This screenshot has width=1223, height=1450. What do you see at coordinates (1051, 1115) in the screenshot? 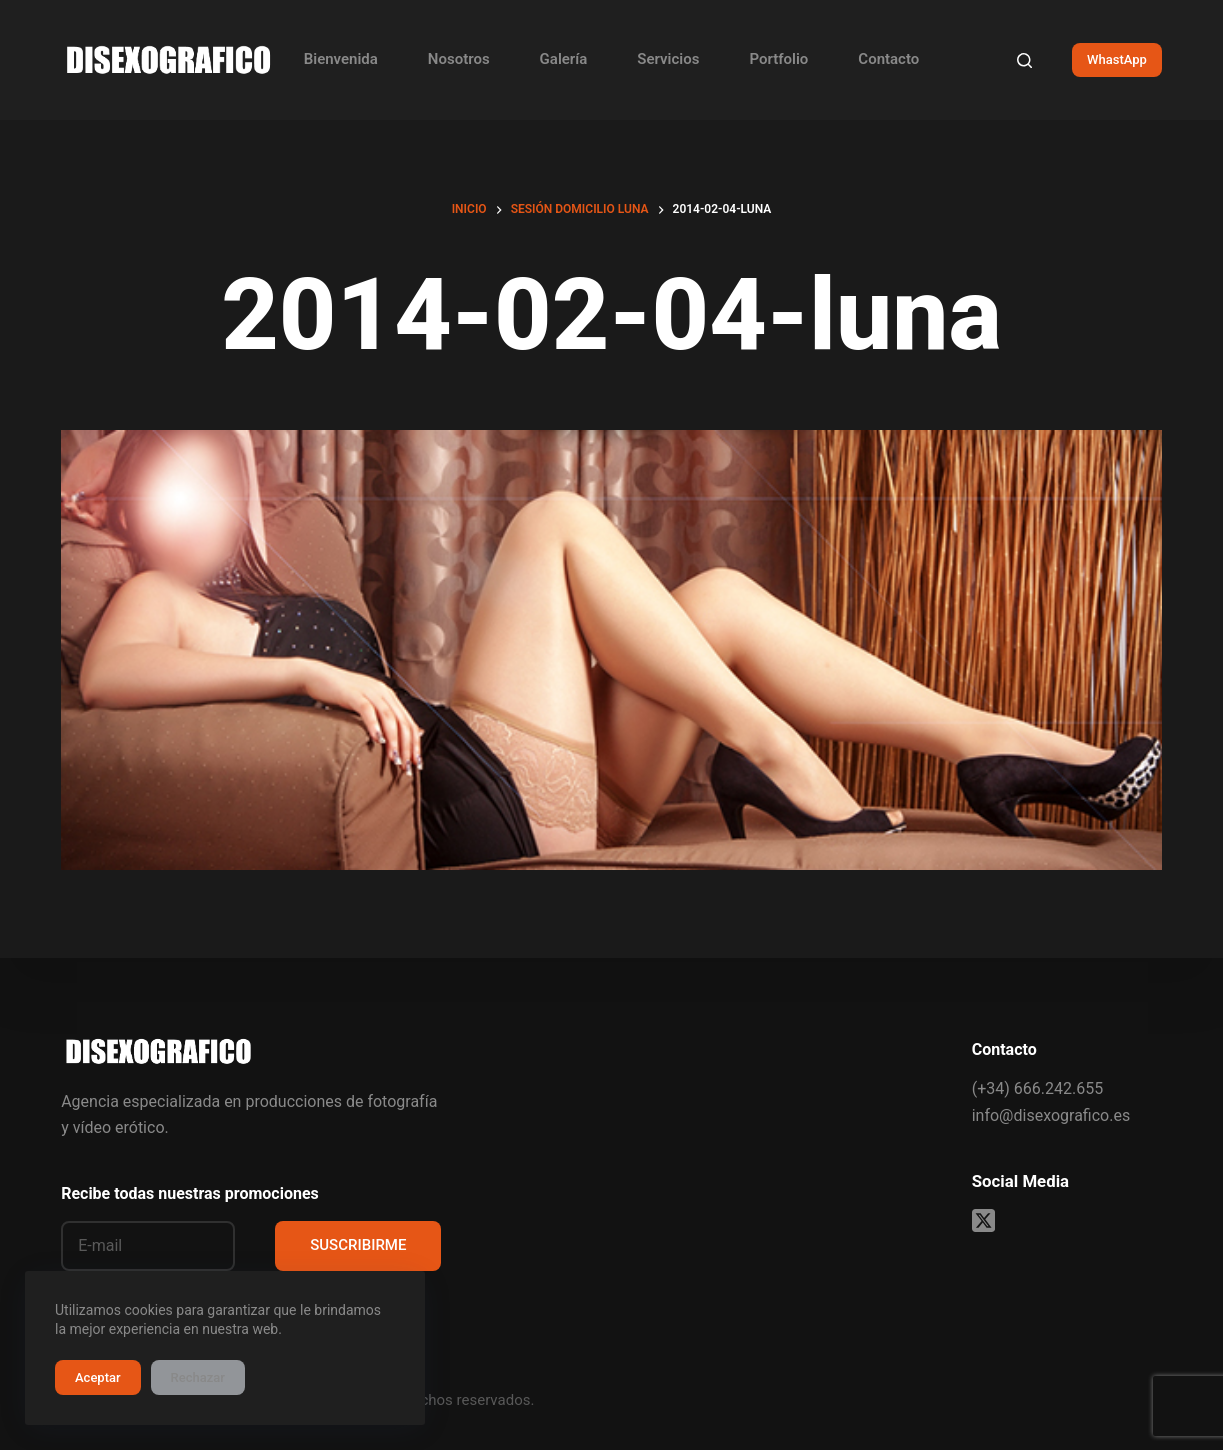
I see `info@disexografico.es` at bounding box center [1051, 1115].